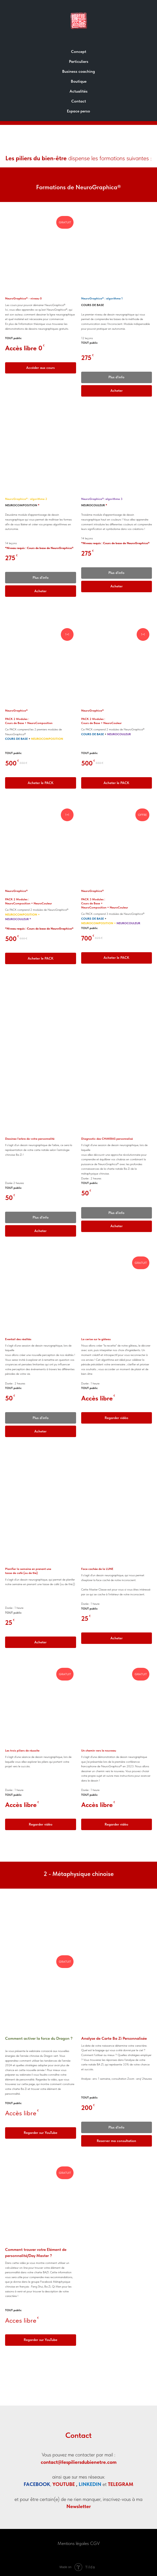 Image resolution: width=157 pixels, height=2576 pixels. Describe the element at coordinates (78, 91) in the screenshot. I see `Actualités` at that location.